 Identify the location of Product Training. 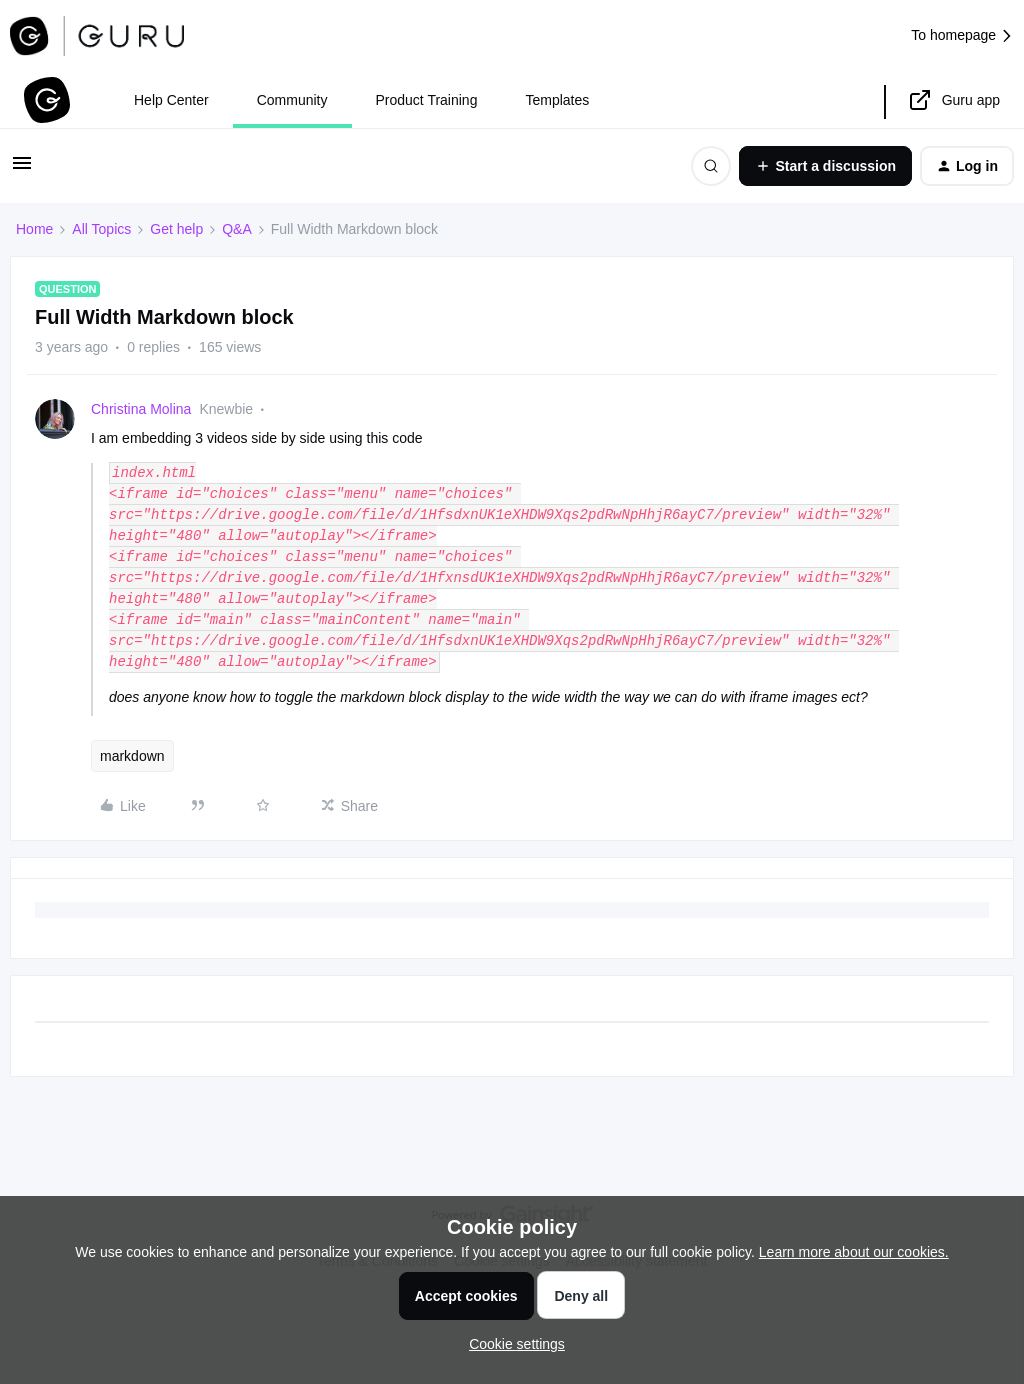
(427, 100).